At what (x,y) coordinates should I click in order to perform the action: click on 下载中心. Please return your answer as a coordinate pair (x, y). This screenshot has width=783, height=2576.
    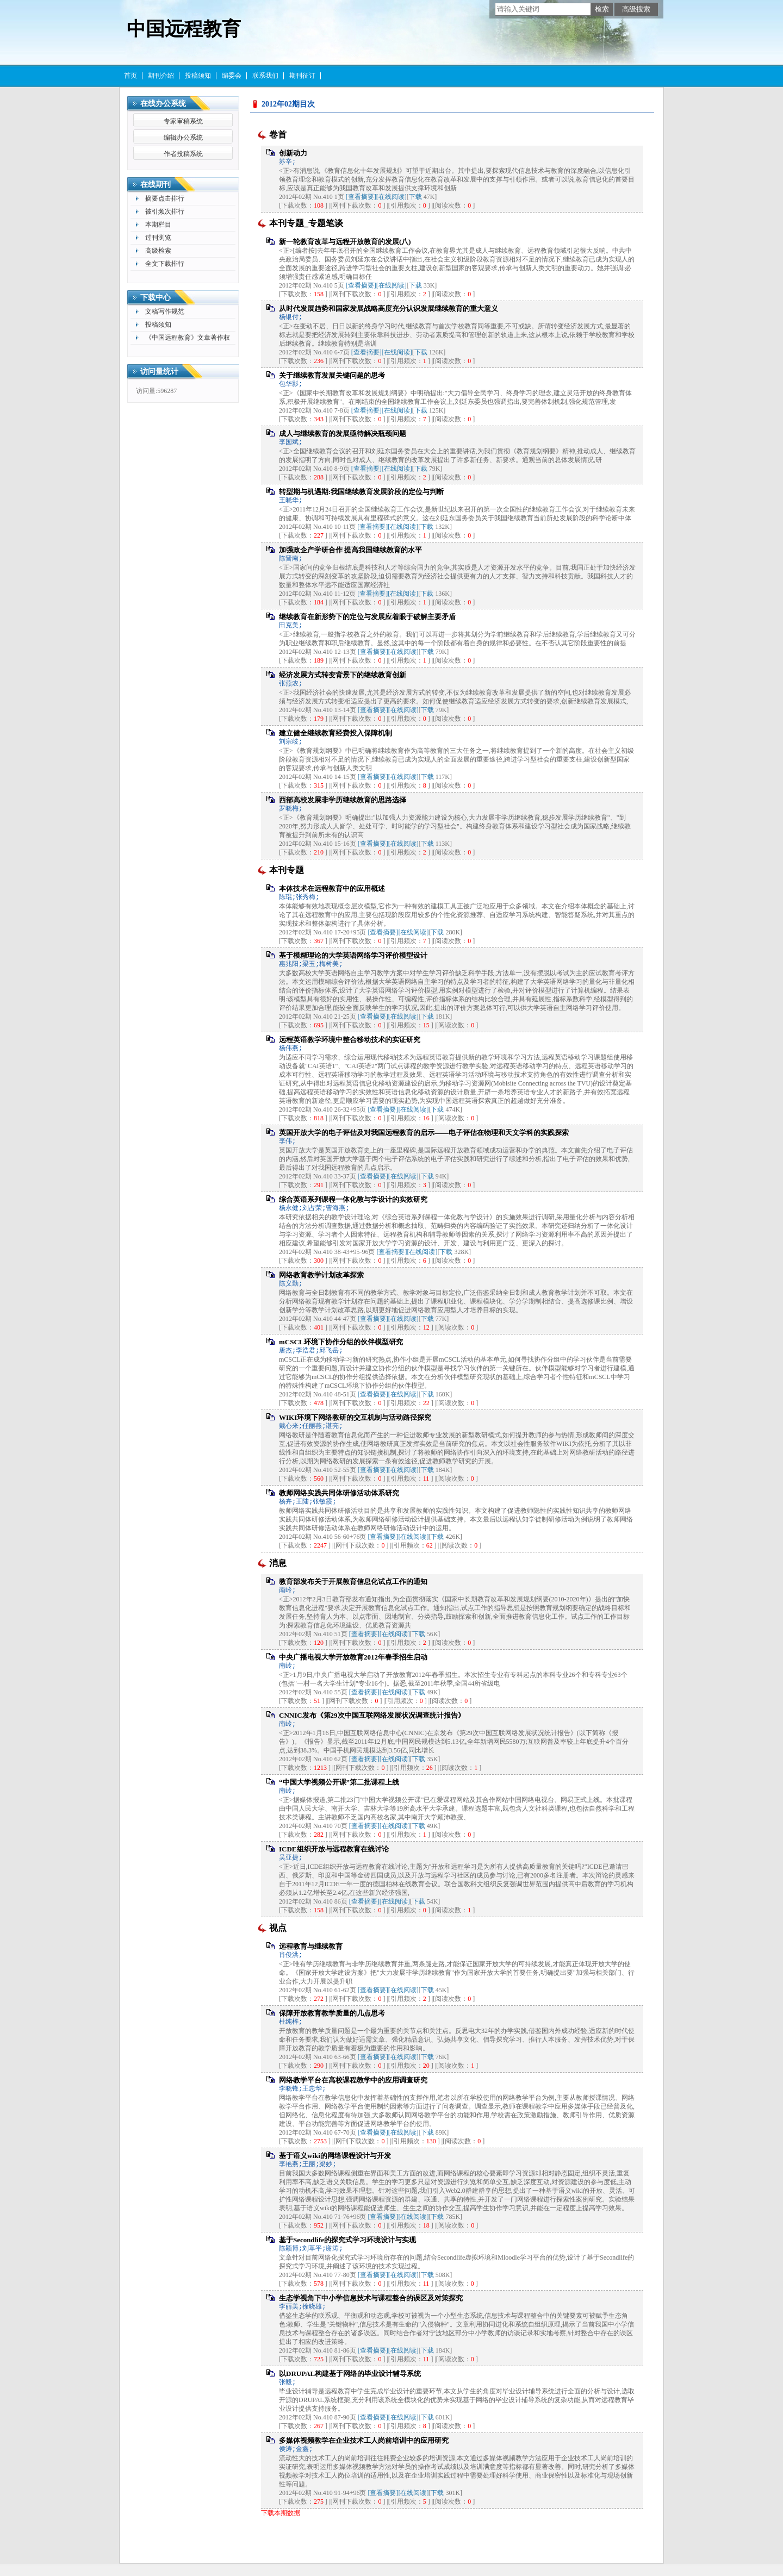
    Looking at the image, I should click on (155, 298).